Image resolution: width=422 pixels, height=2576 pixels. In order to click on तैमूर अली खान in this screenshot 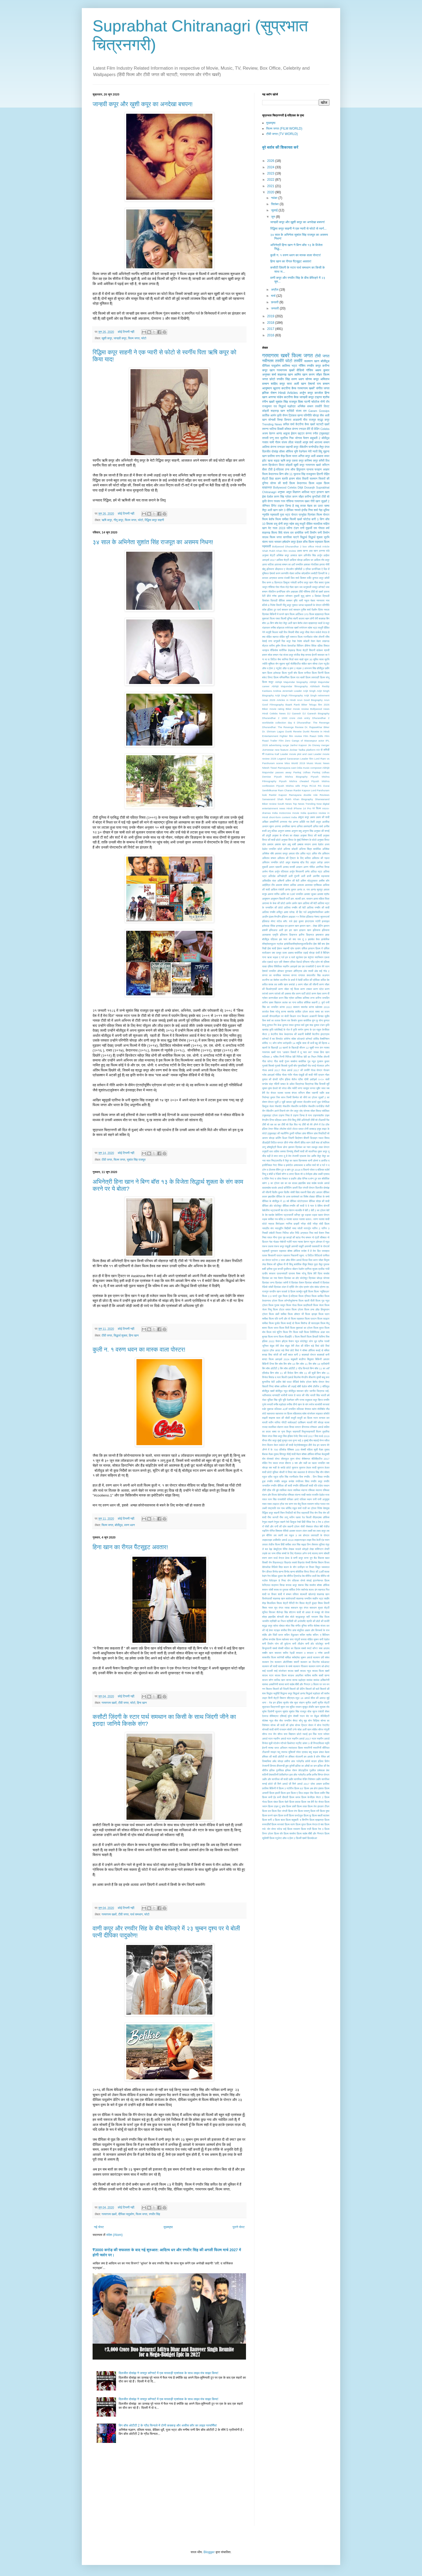, I will do `click(270, 510)`.